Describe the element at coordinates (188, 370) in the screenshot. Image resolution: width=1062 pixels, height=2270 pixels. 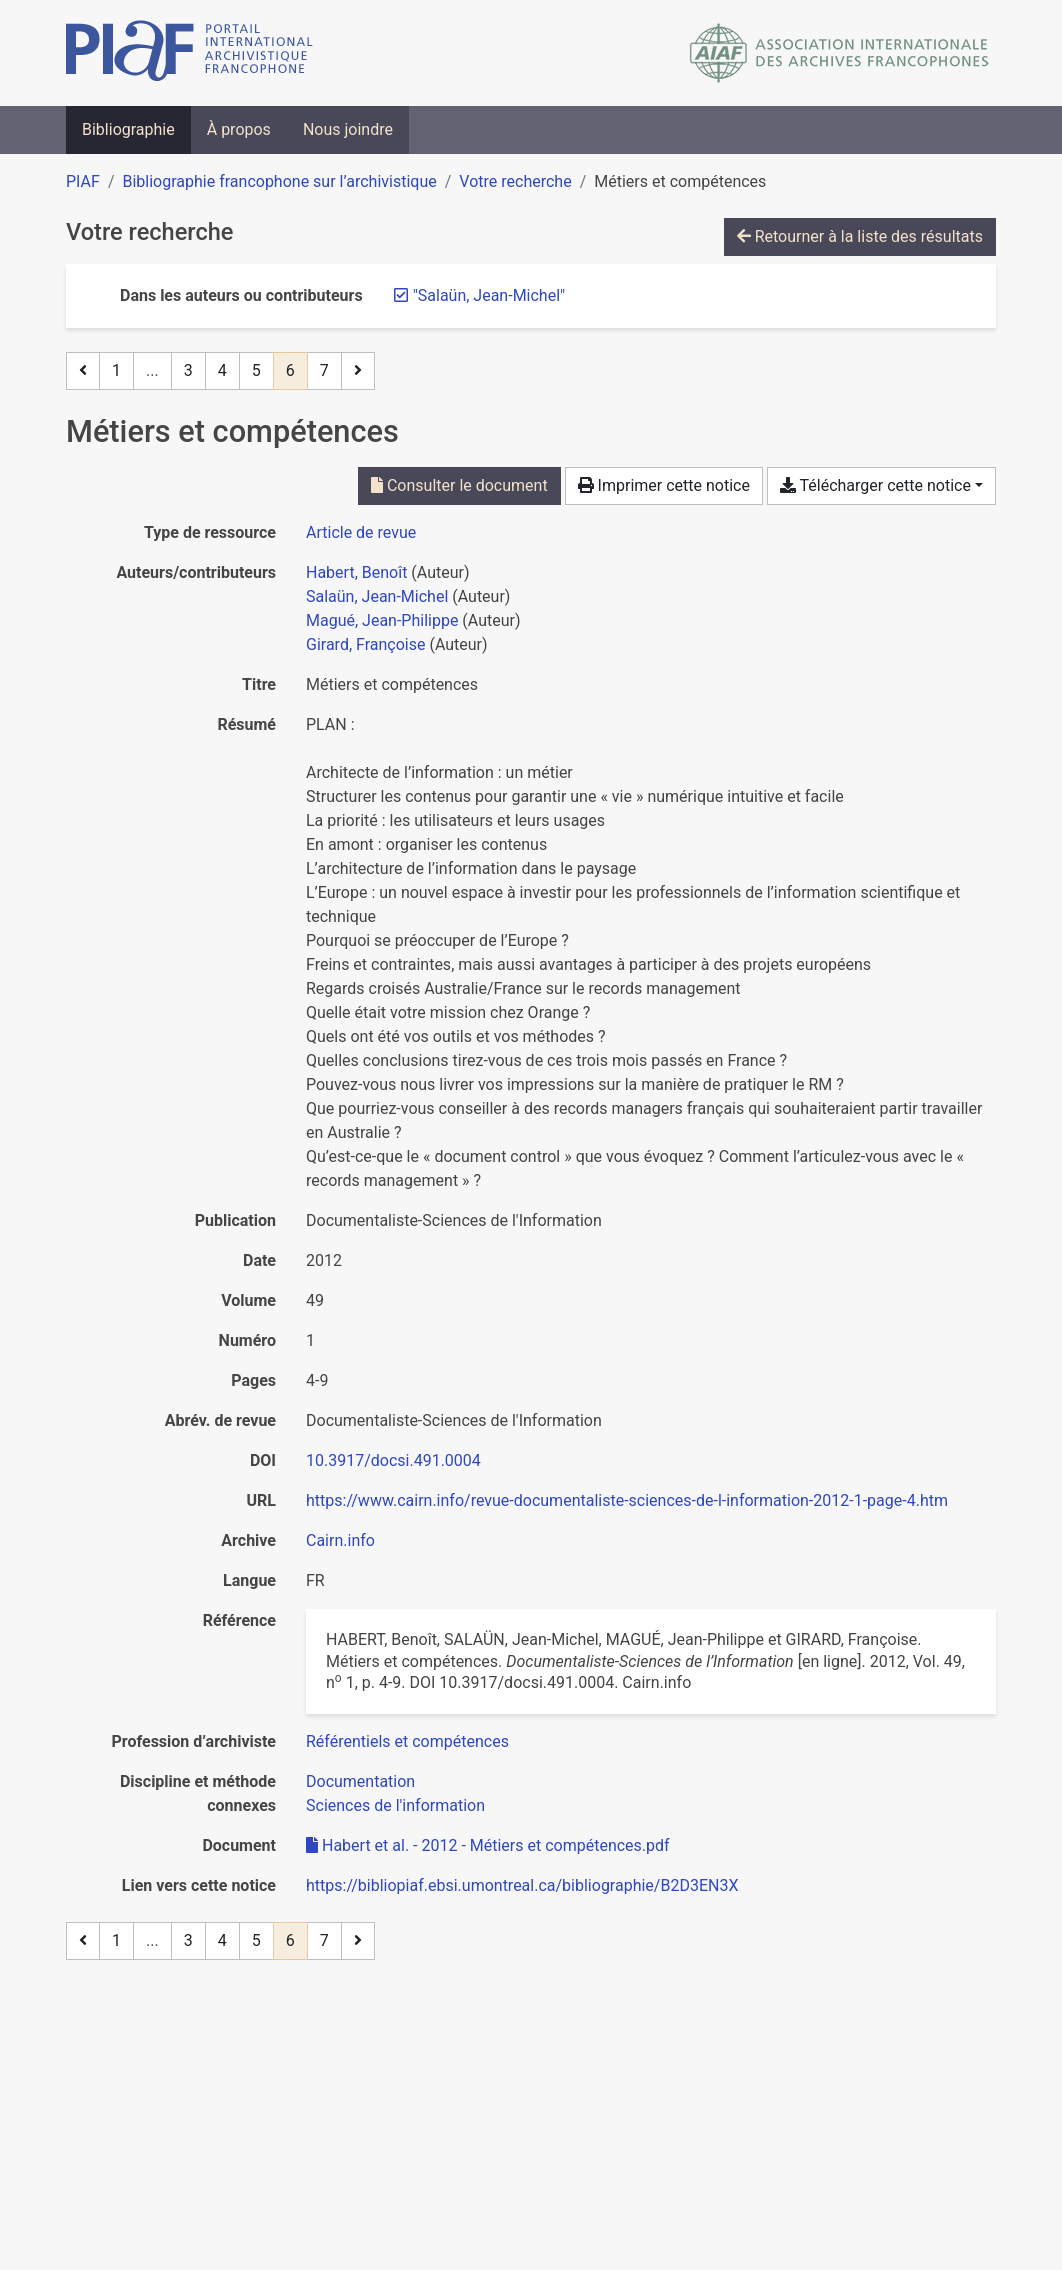
I see `3 [Page 3]` at that location.